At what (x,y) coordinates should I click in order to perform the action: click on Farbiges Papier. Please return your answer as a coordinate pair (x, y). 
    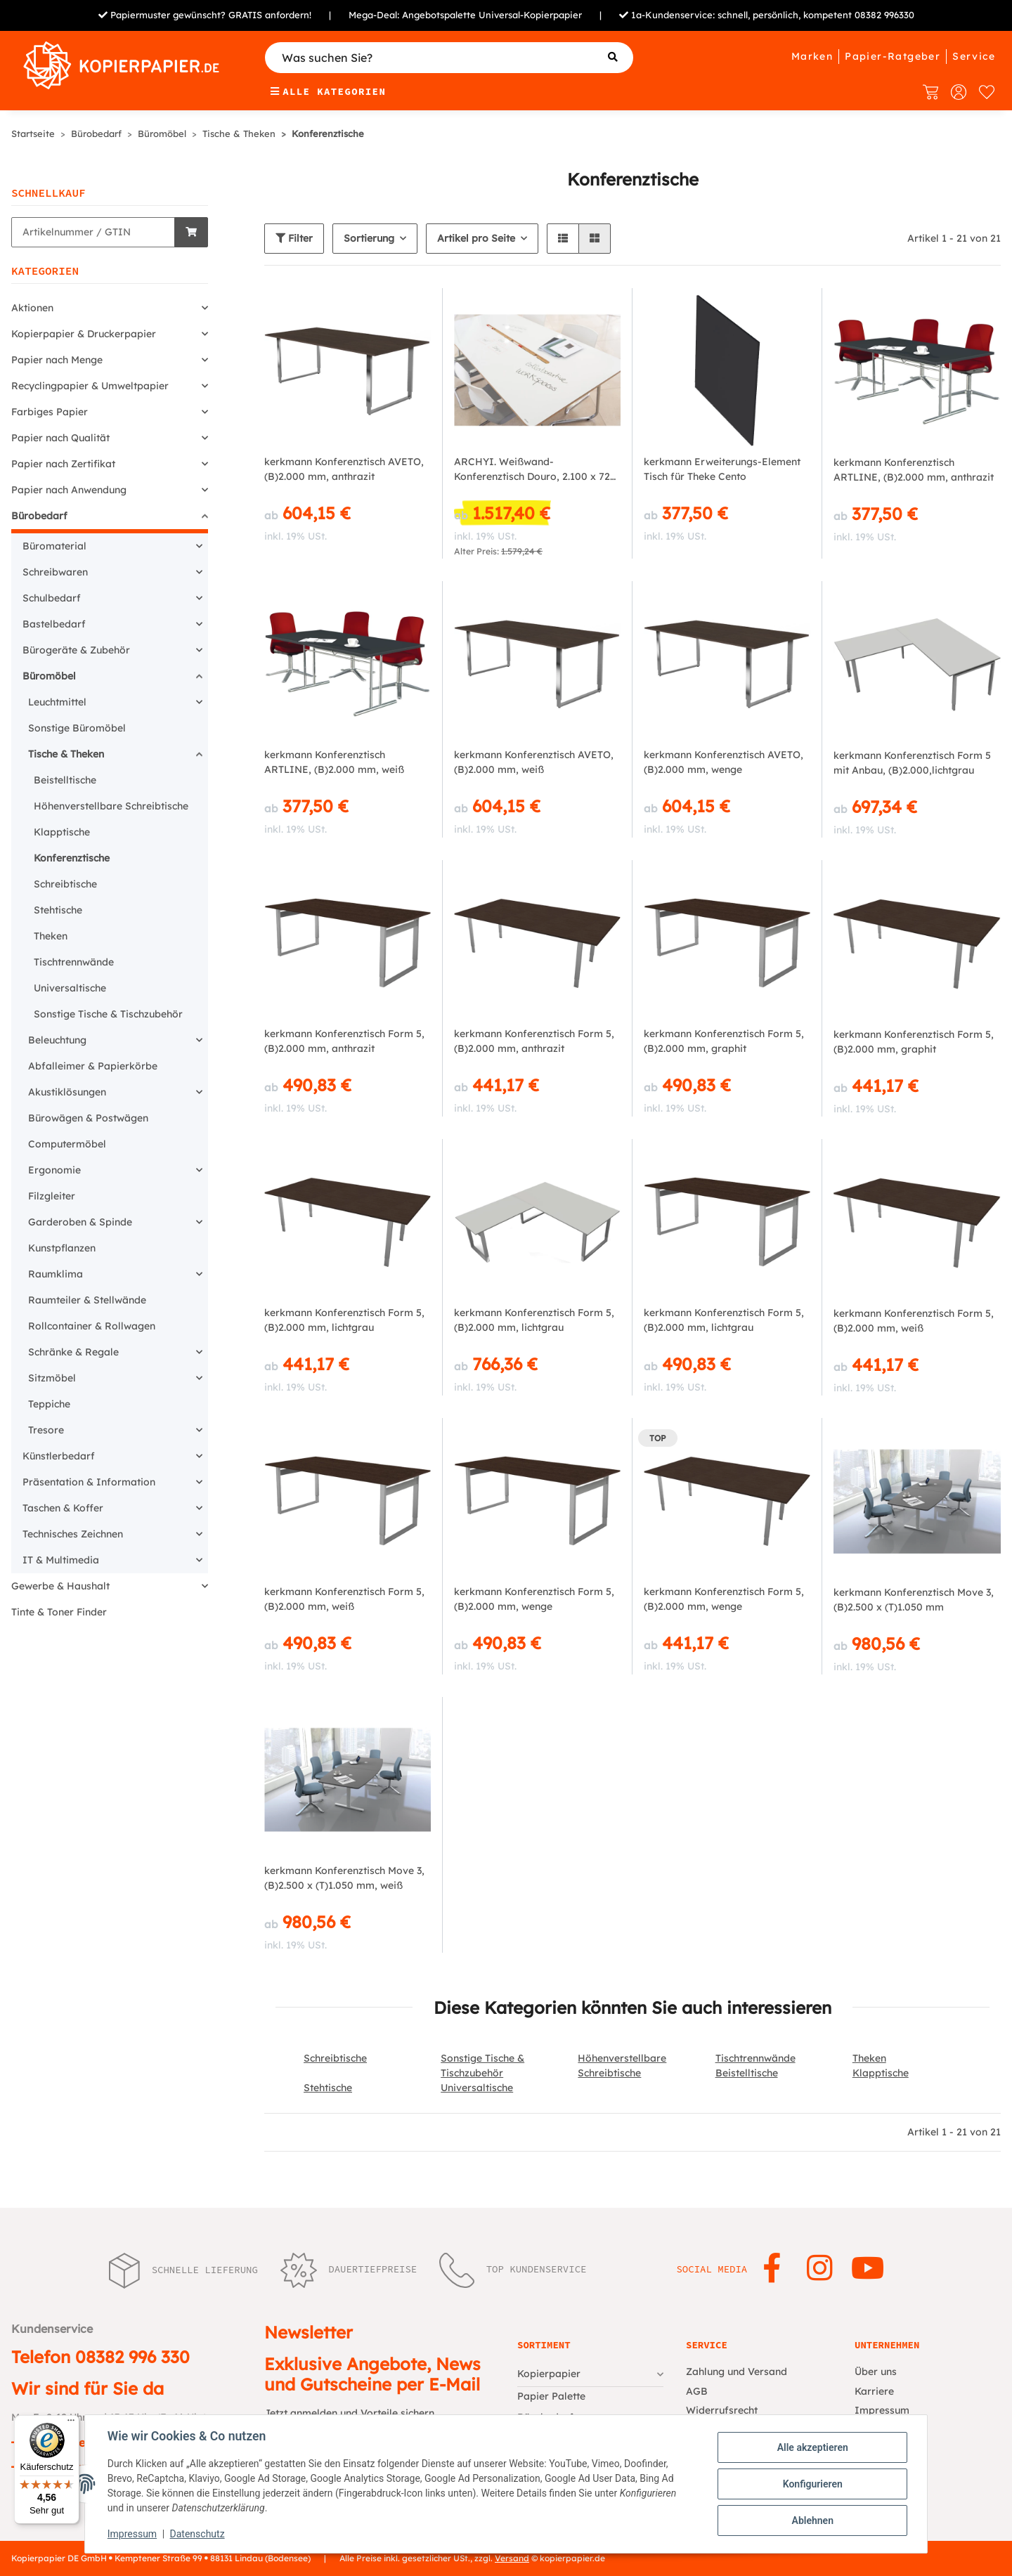
    Looking at the image, I should click on (49, 411).